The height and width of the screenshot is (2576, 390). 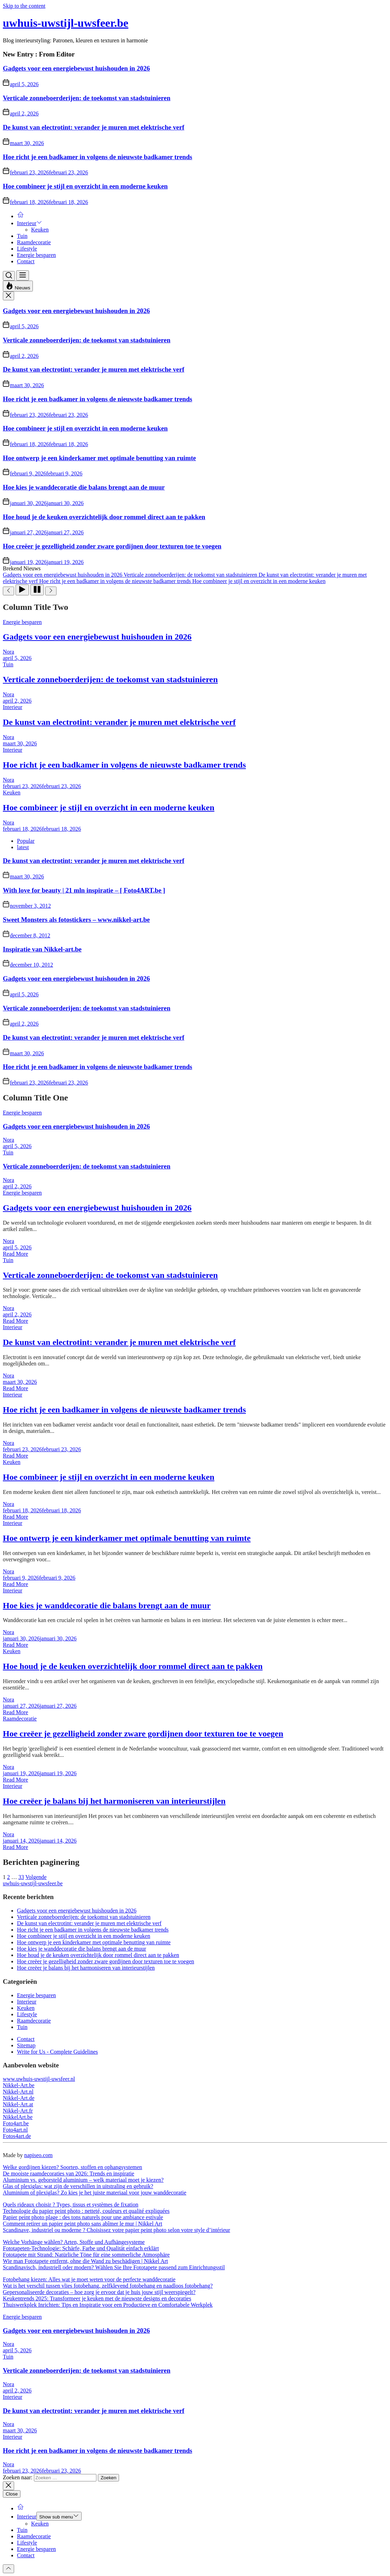 What do you see at coordinates (8, 652) in the screenshot?
I see `Nora` at bounding box center [8, 652].